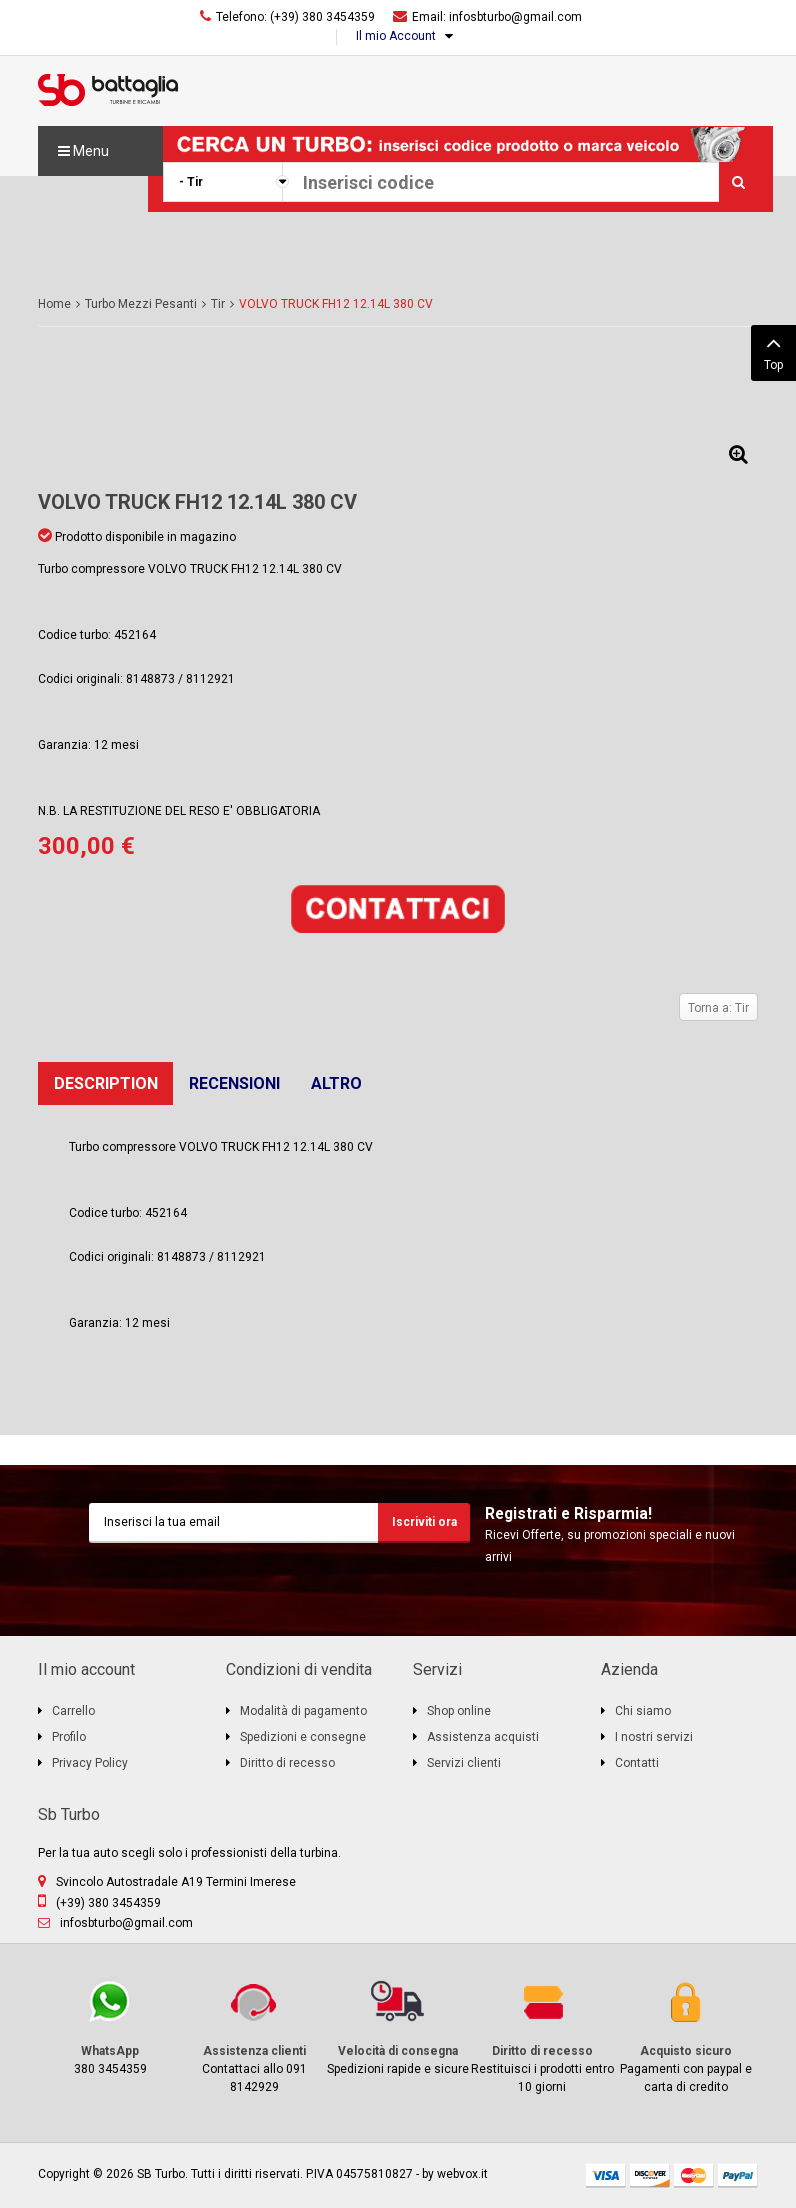  What do you see at coordinates (141, 304) in the screenshot?
I see `Turbo Mezzi Pesanti` at bounding box center [141, 304].